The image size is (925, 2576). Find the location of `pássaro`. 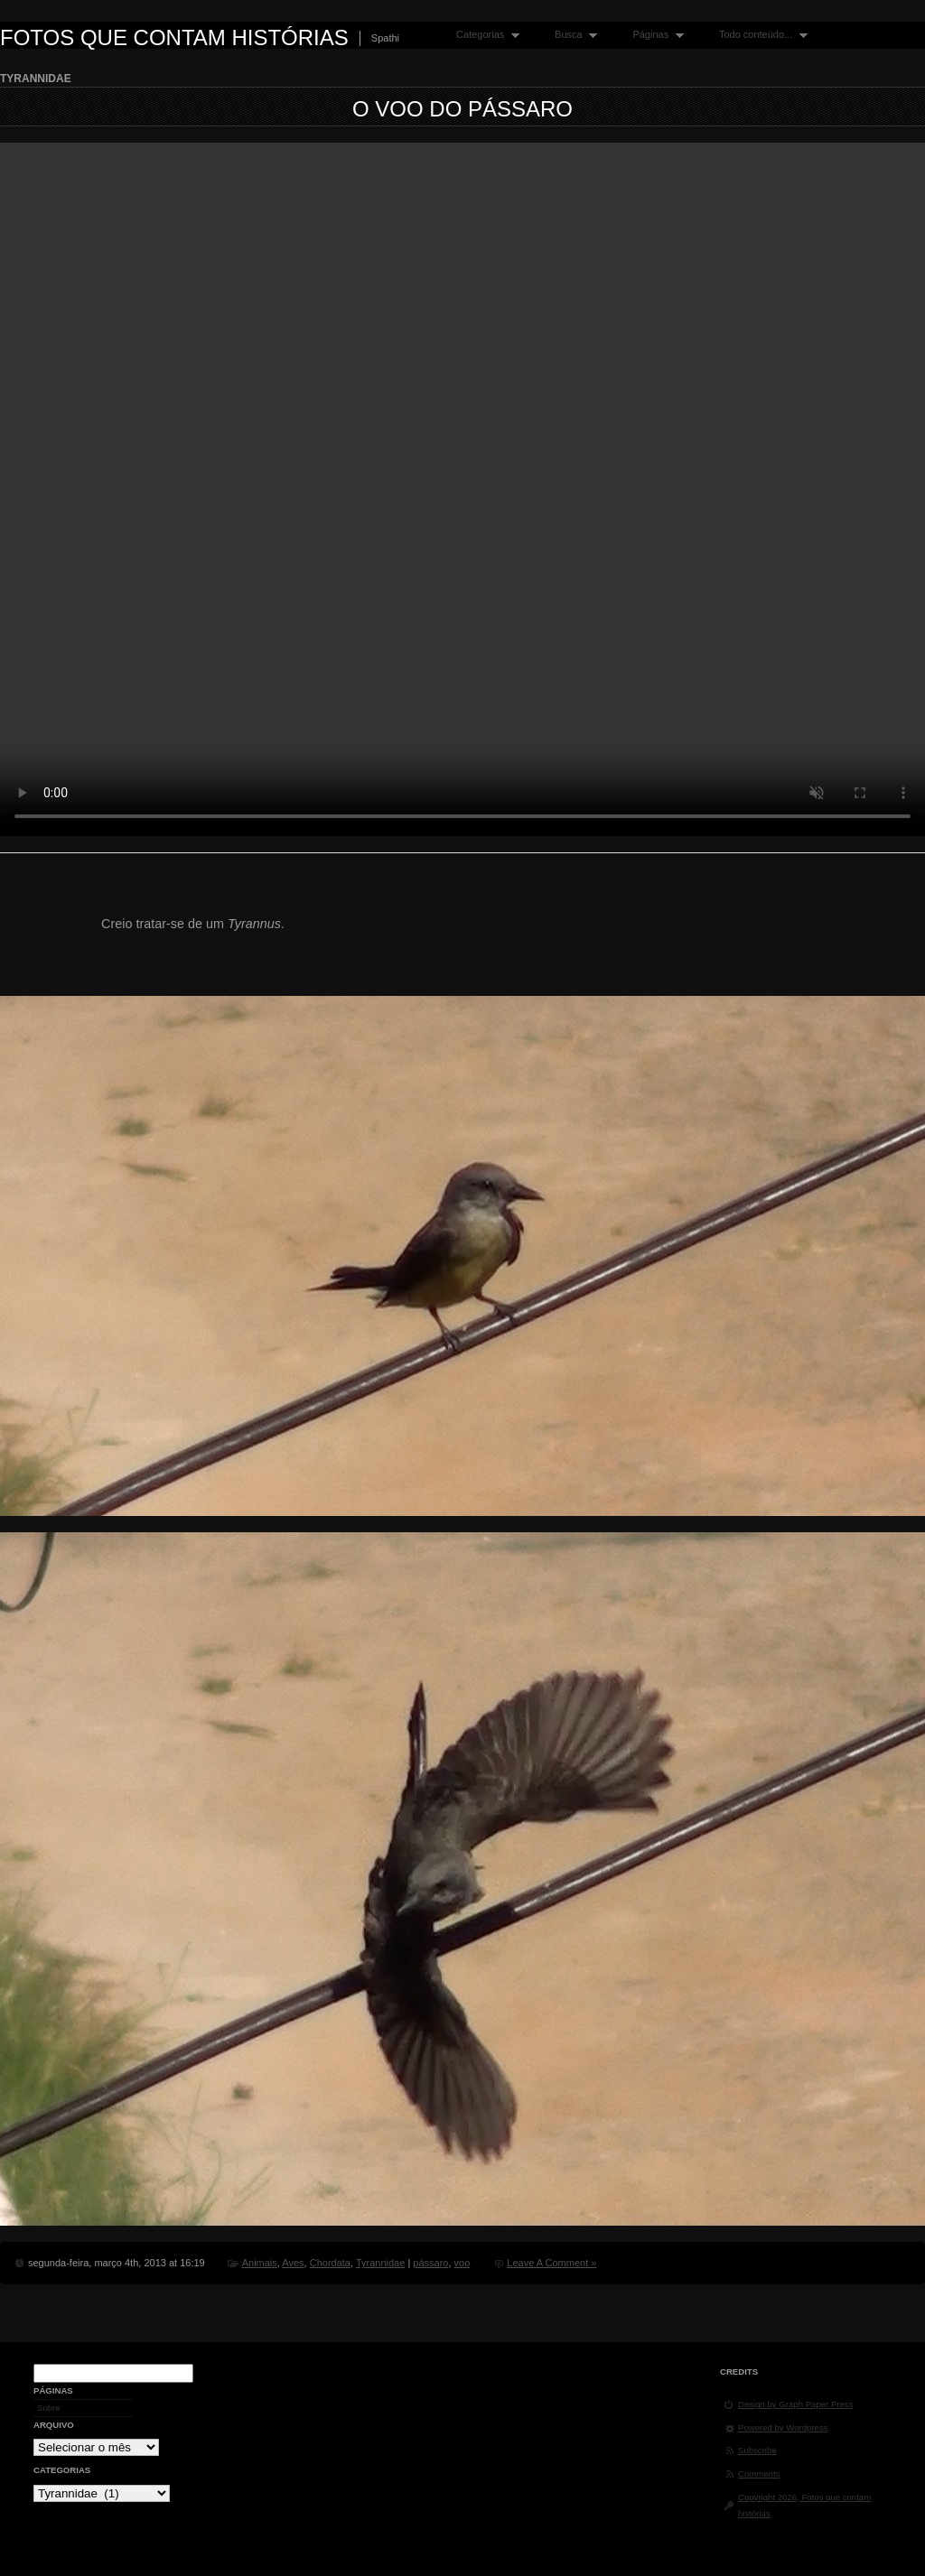

pássaro is located at coordinates (430, 2262).